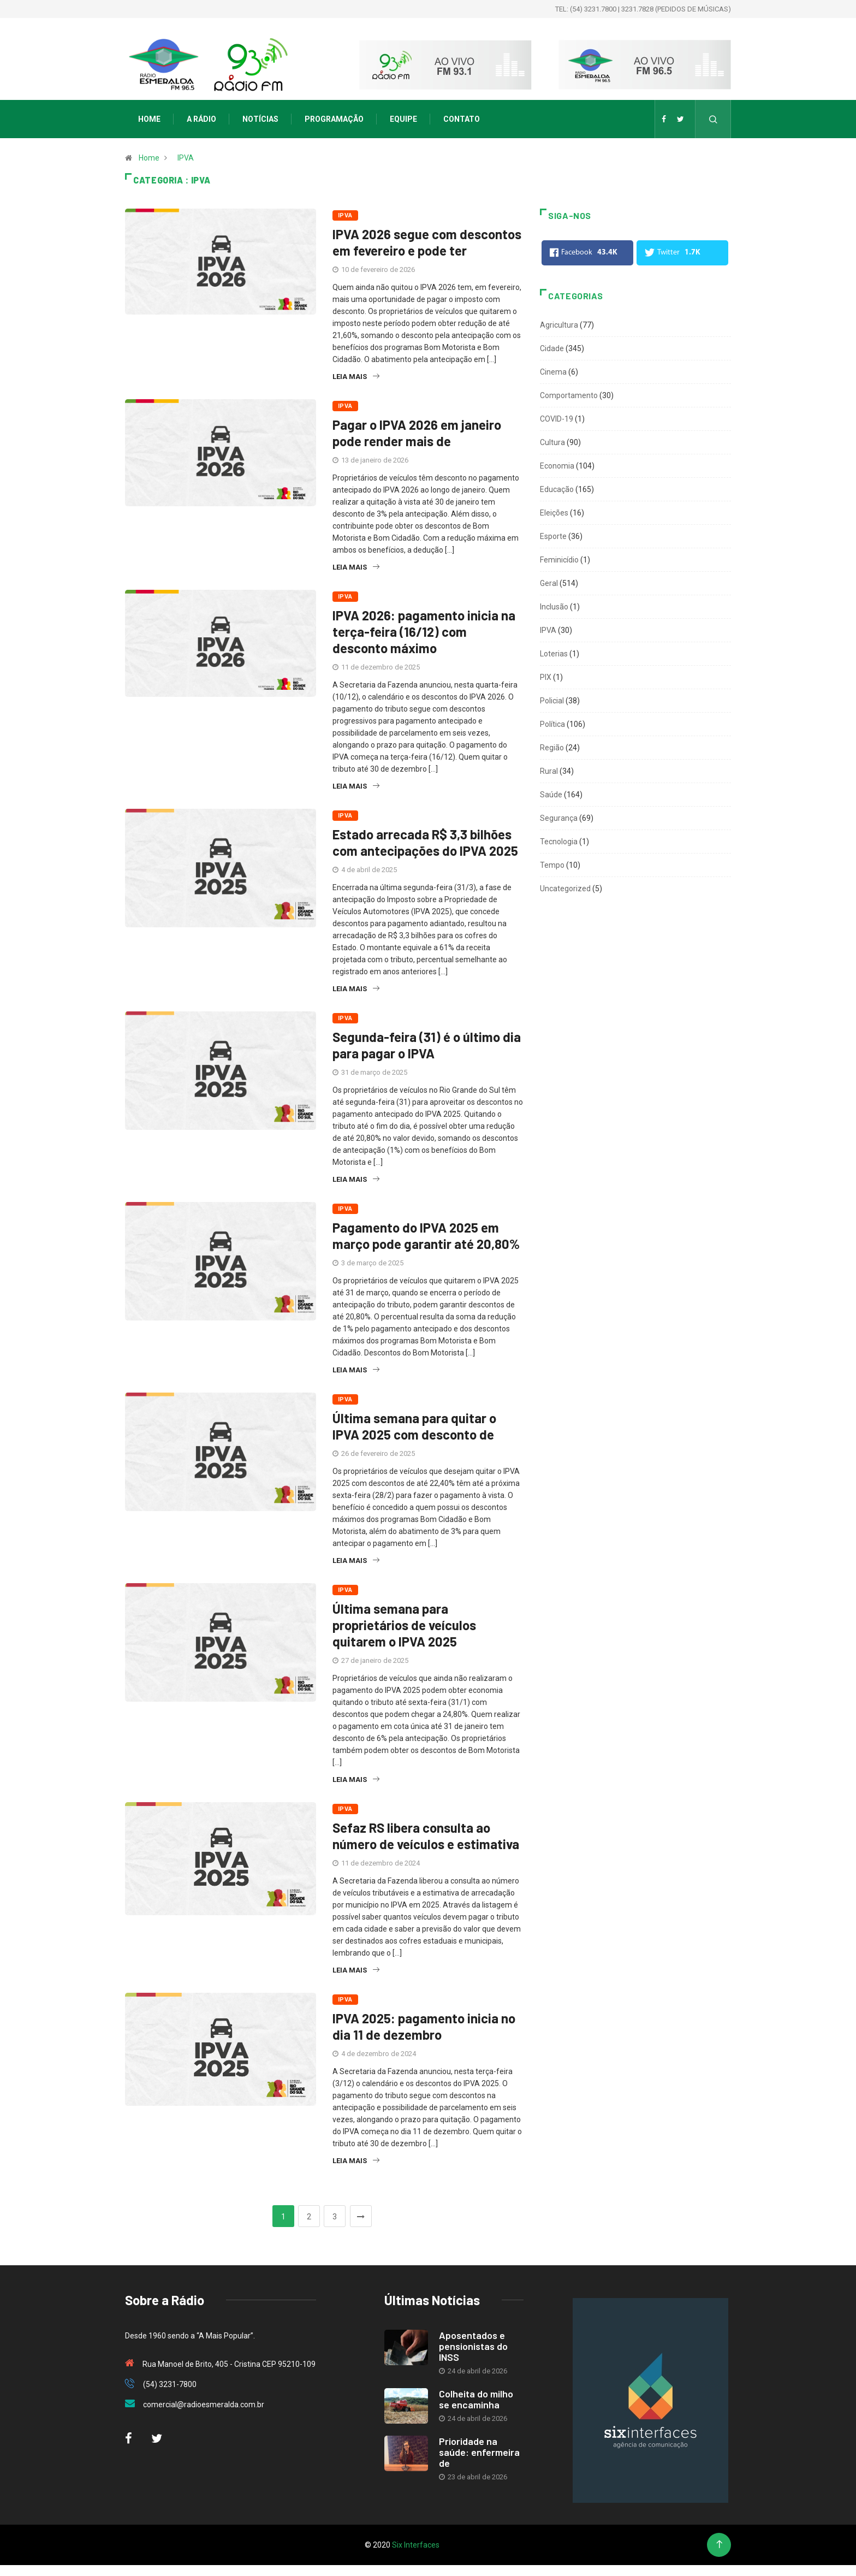 This screenshot has height=2576, width=856. What do you see at coordinates (473, 2346) in the screenshot?
I see `Aposentados e pensionistas do INSS` at bounding box center [473, 2346].